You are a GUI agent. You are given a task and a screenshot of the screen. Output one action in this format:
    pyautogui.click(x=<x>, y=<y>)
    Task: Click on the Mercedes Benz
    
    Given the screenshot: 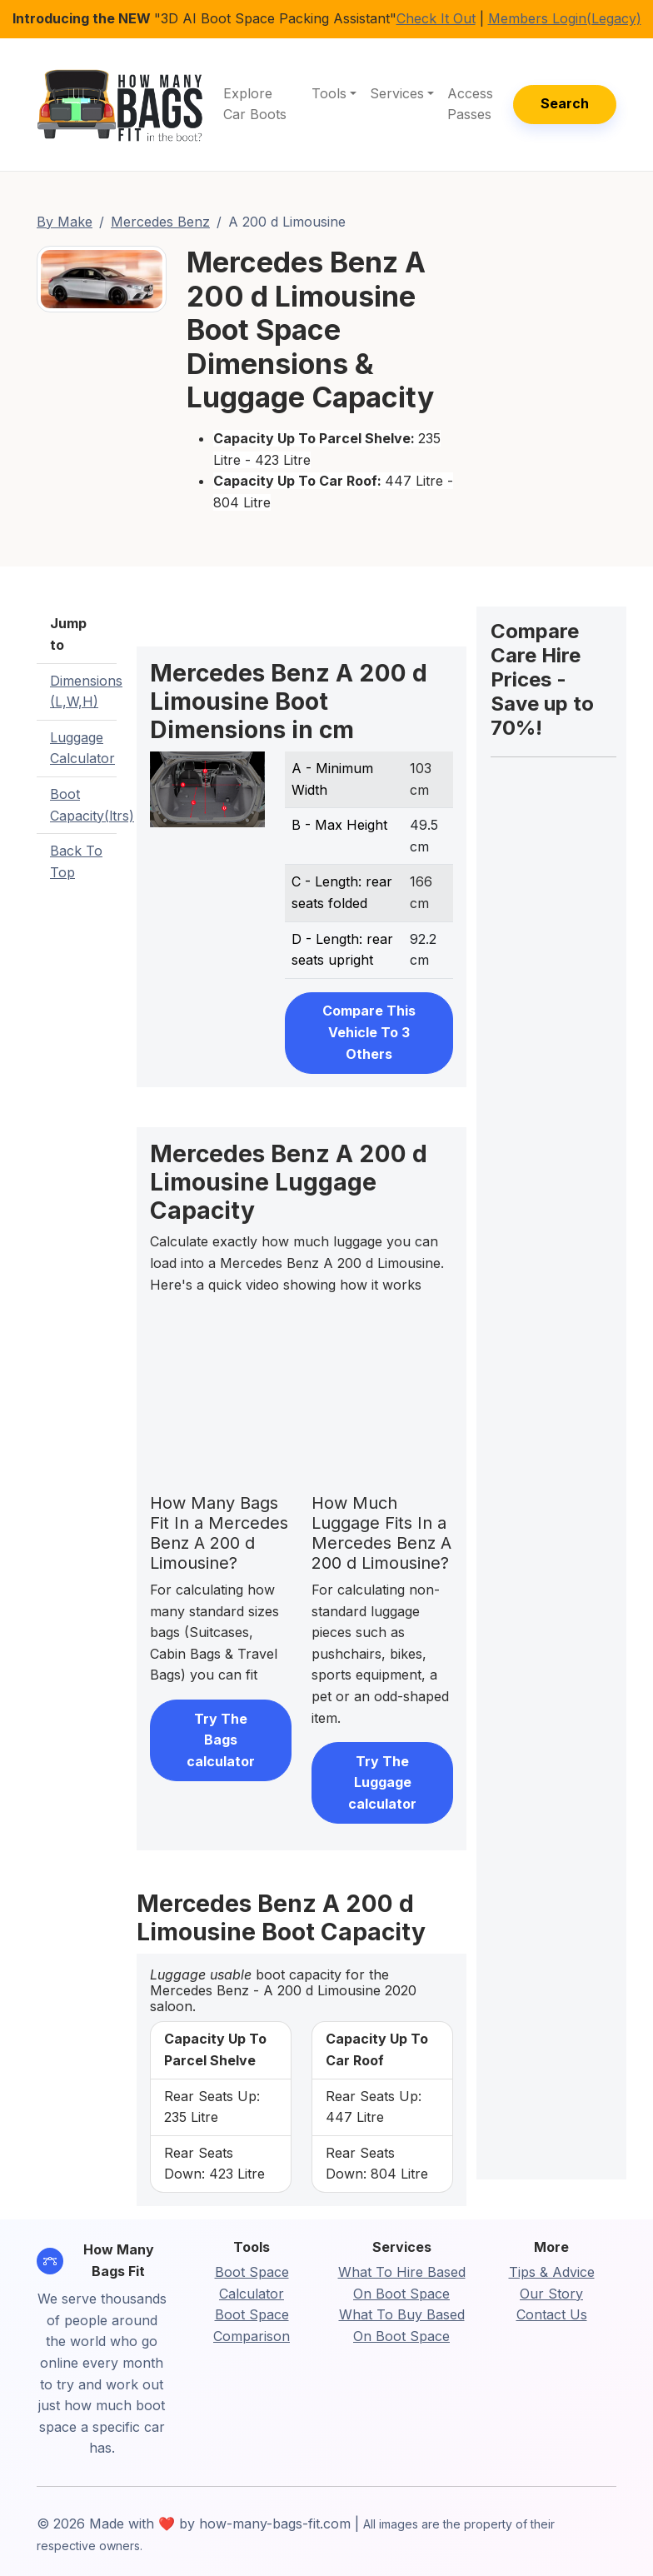 What is the action you would take?
    pyautogui.click(x=160, y=221)
    